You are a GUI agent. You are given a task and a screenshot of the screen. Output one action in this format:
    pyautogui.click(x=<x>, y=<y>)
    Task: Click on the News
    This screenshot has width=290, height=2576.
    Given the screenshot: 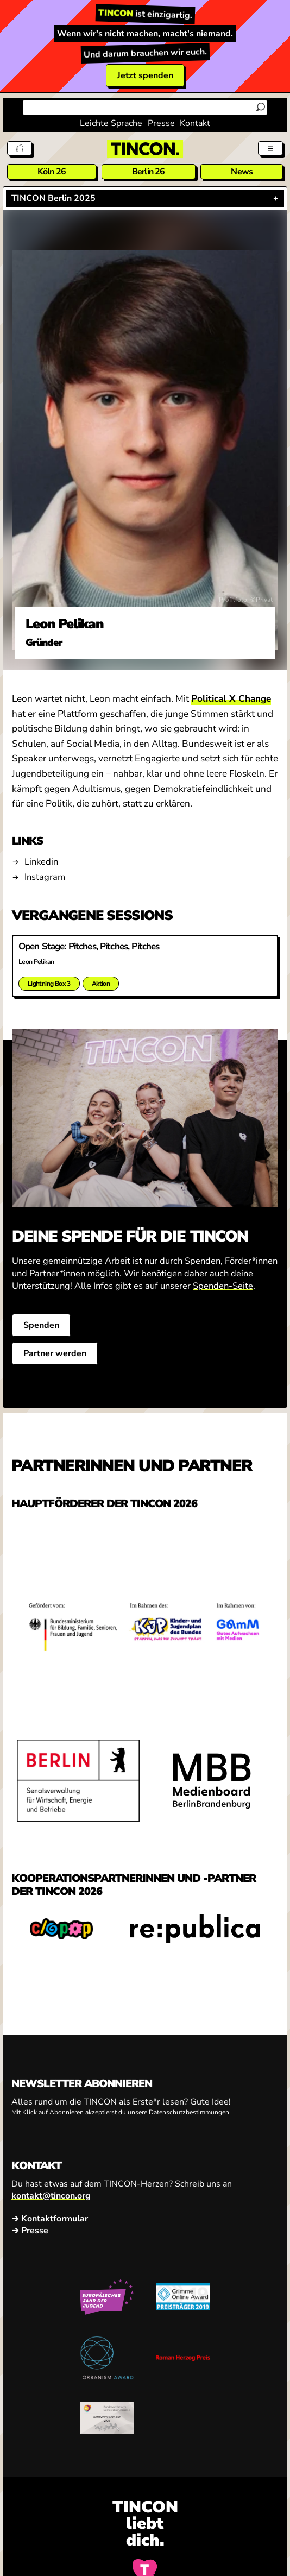 What is the action you would take?
    pyautogui.click(x=242, y=172)
    